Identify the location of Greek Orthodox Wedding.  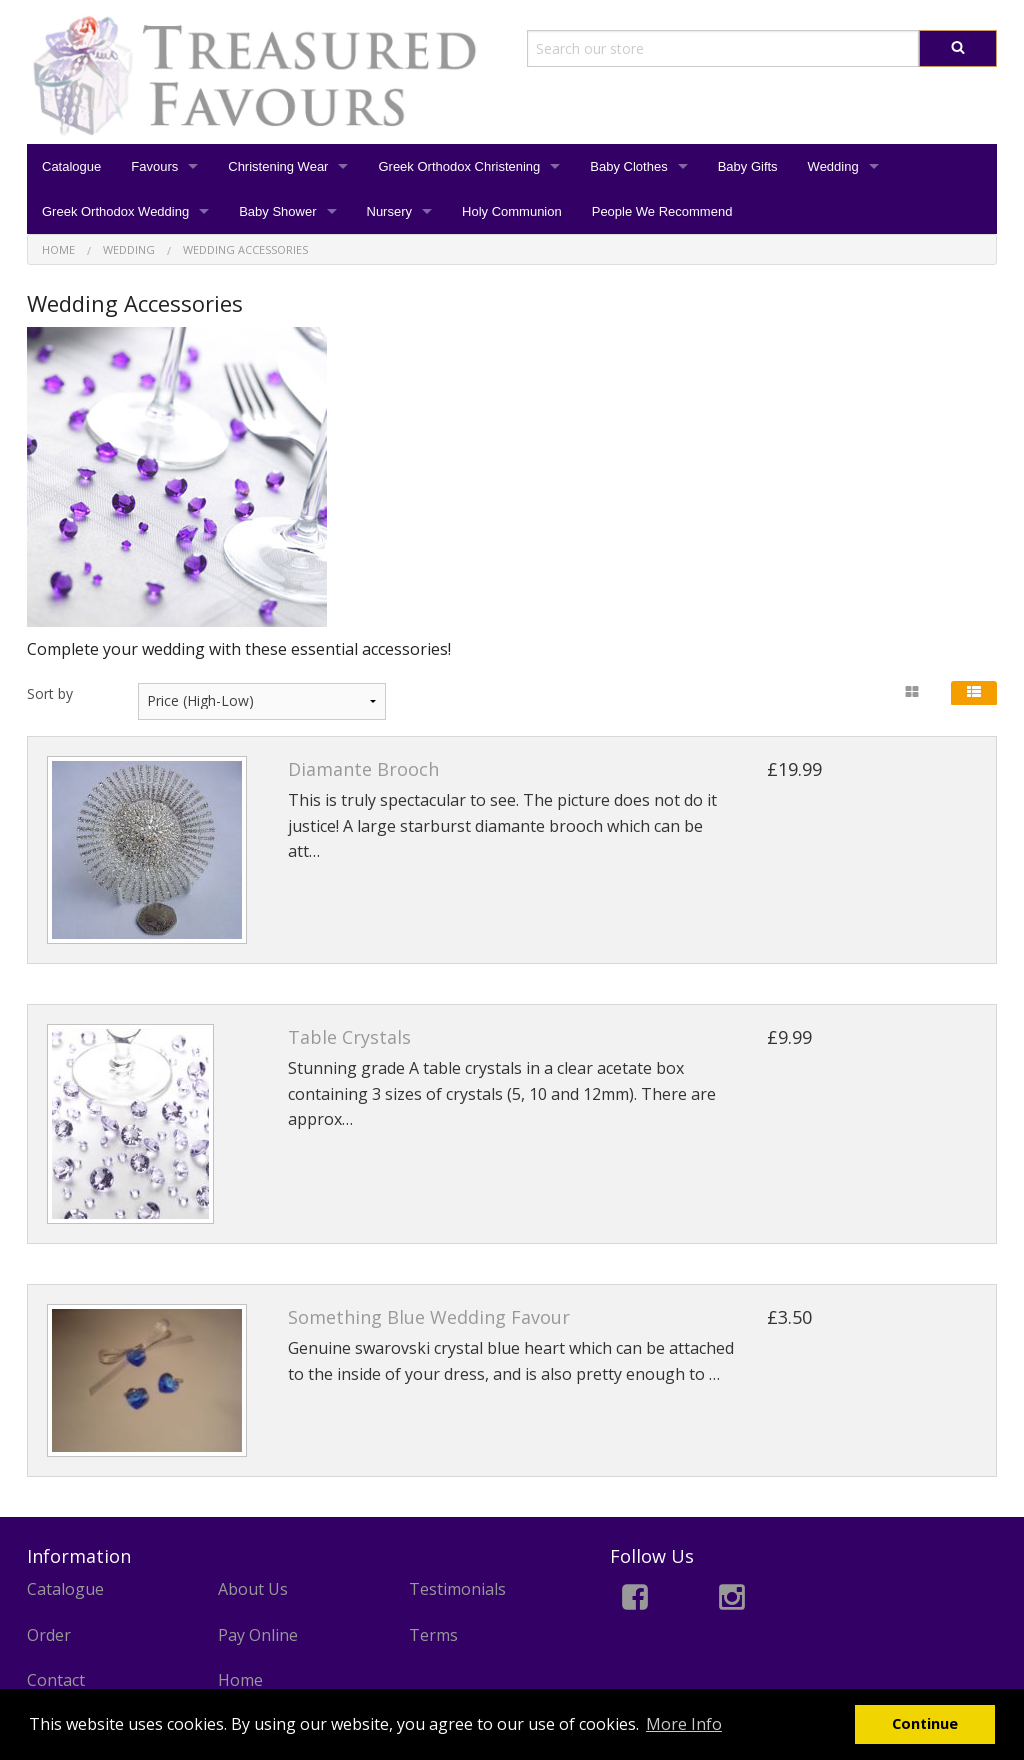
(115, 211).